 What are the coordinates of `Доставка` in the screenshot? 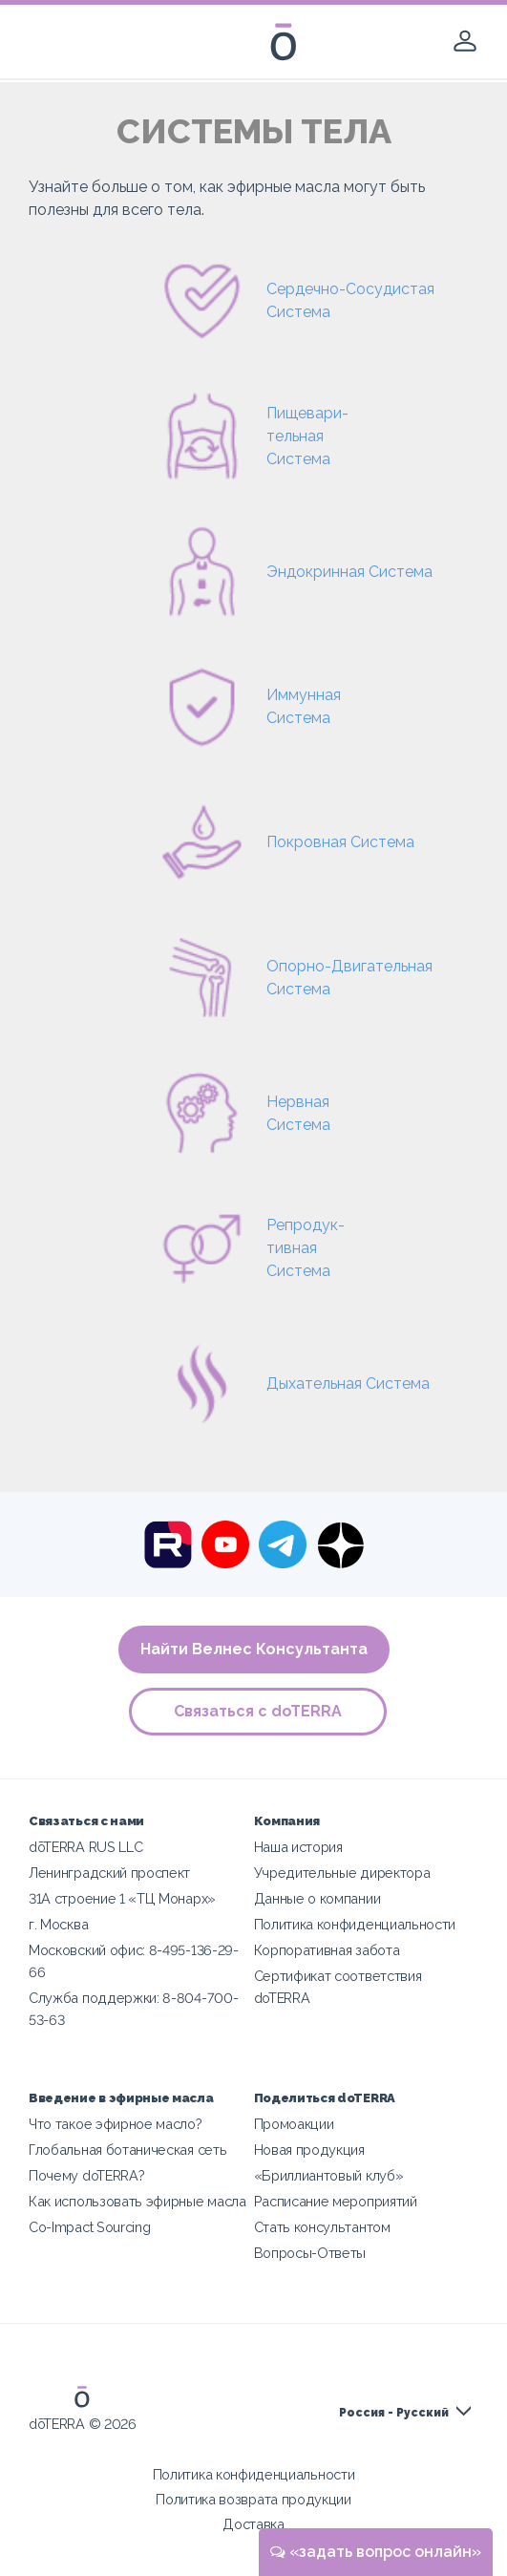 It's located at (253, 2524).